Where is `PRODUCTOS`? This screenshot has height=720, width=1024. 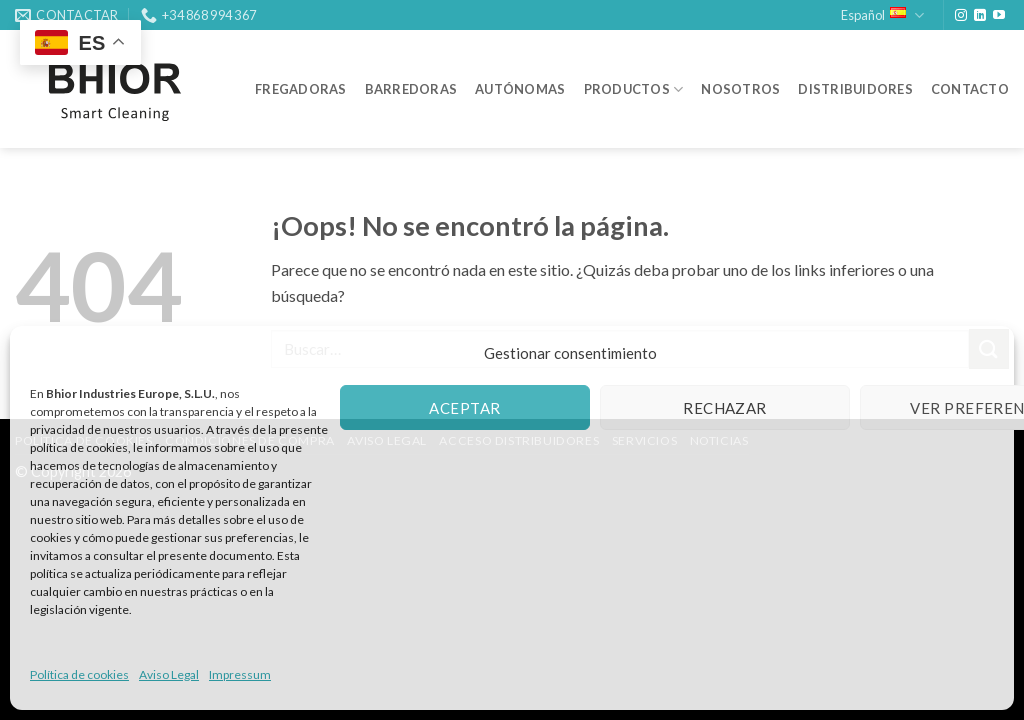 PRODUCTOS is located at coordinates (634, 89).